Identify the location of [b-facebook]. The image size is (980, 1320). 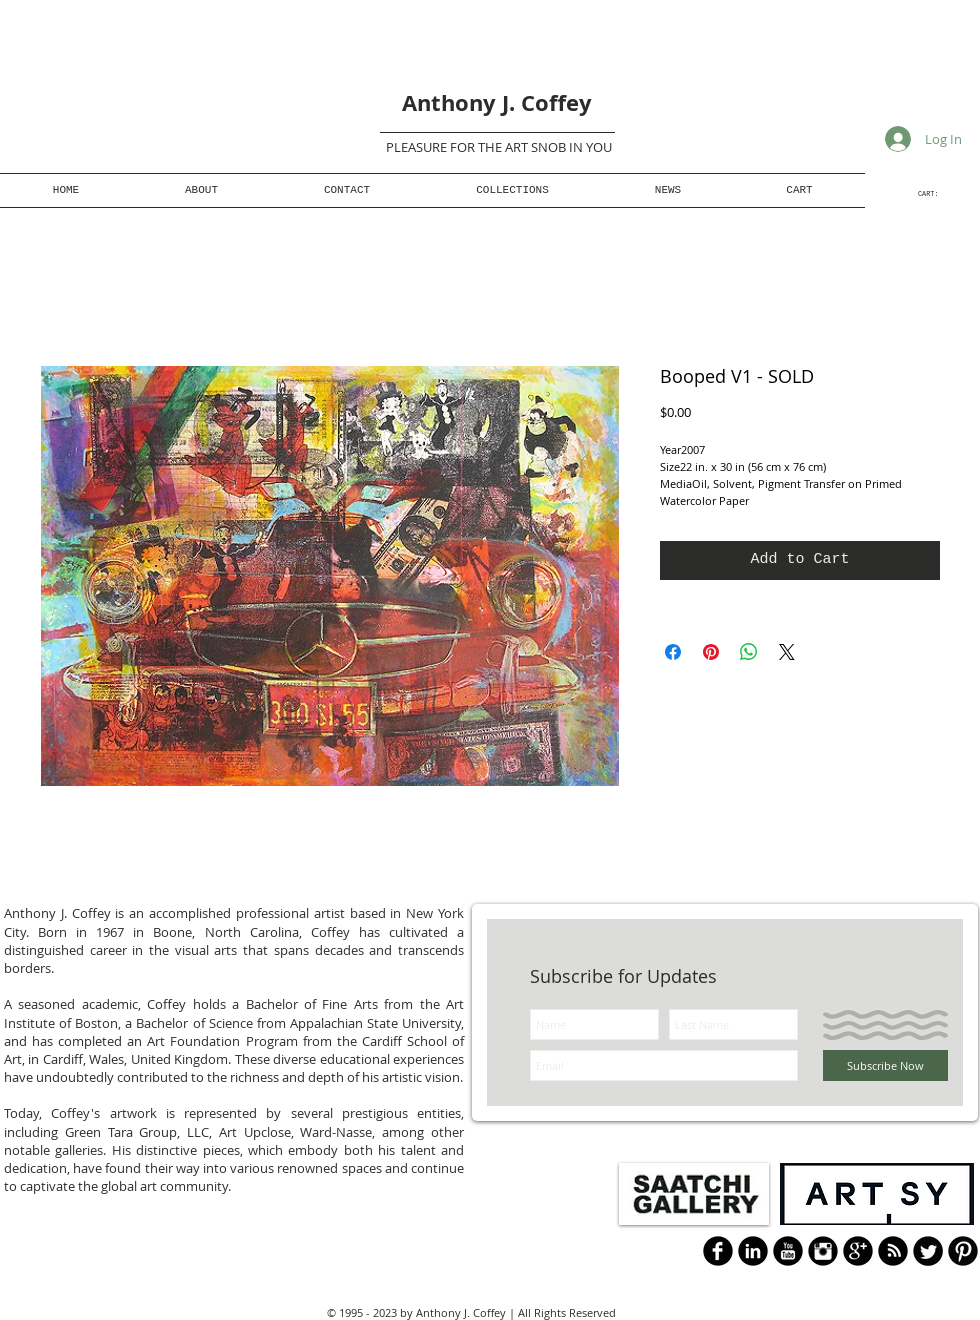
(718, 1251).